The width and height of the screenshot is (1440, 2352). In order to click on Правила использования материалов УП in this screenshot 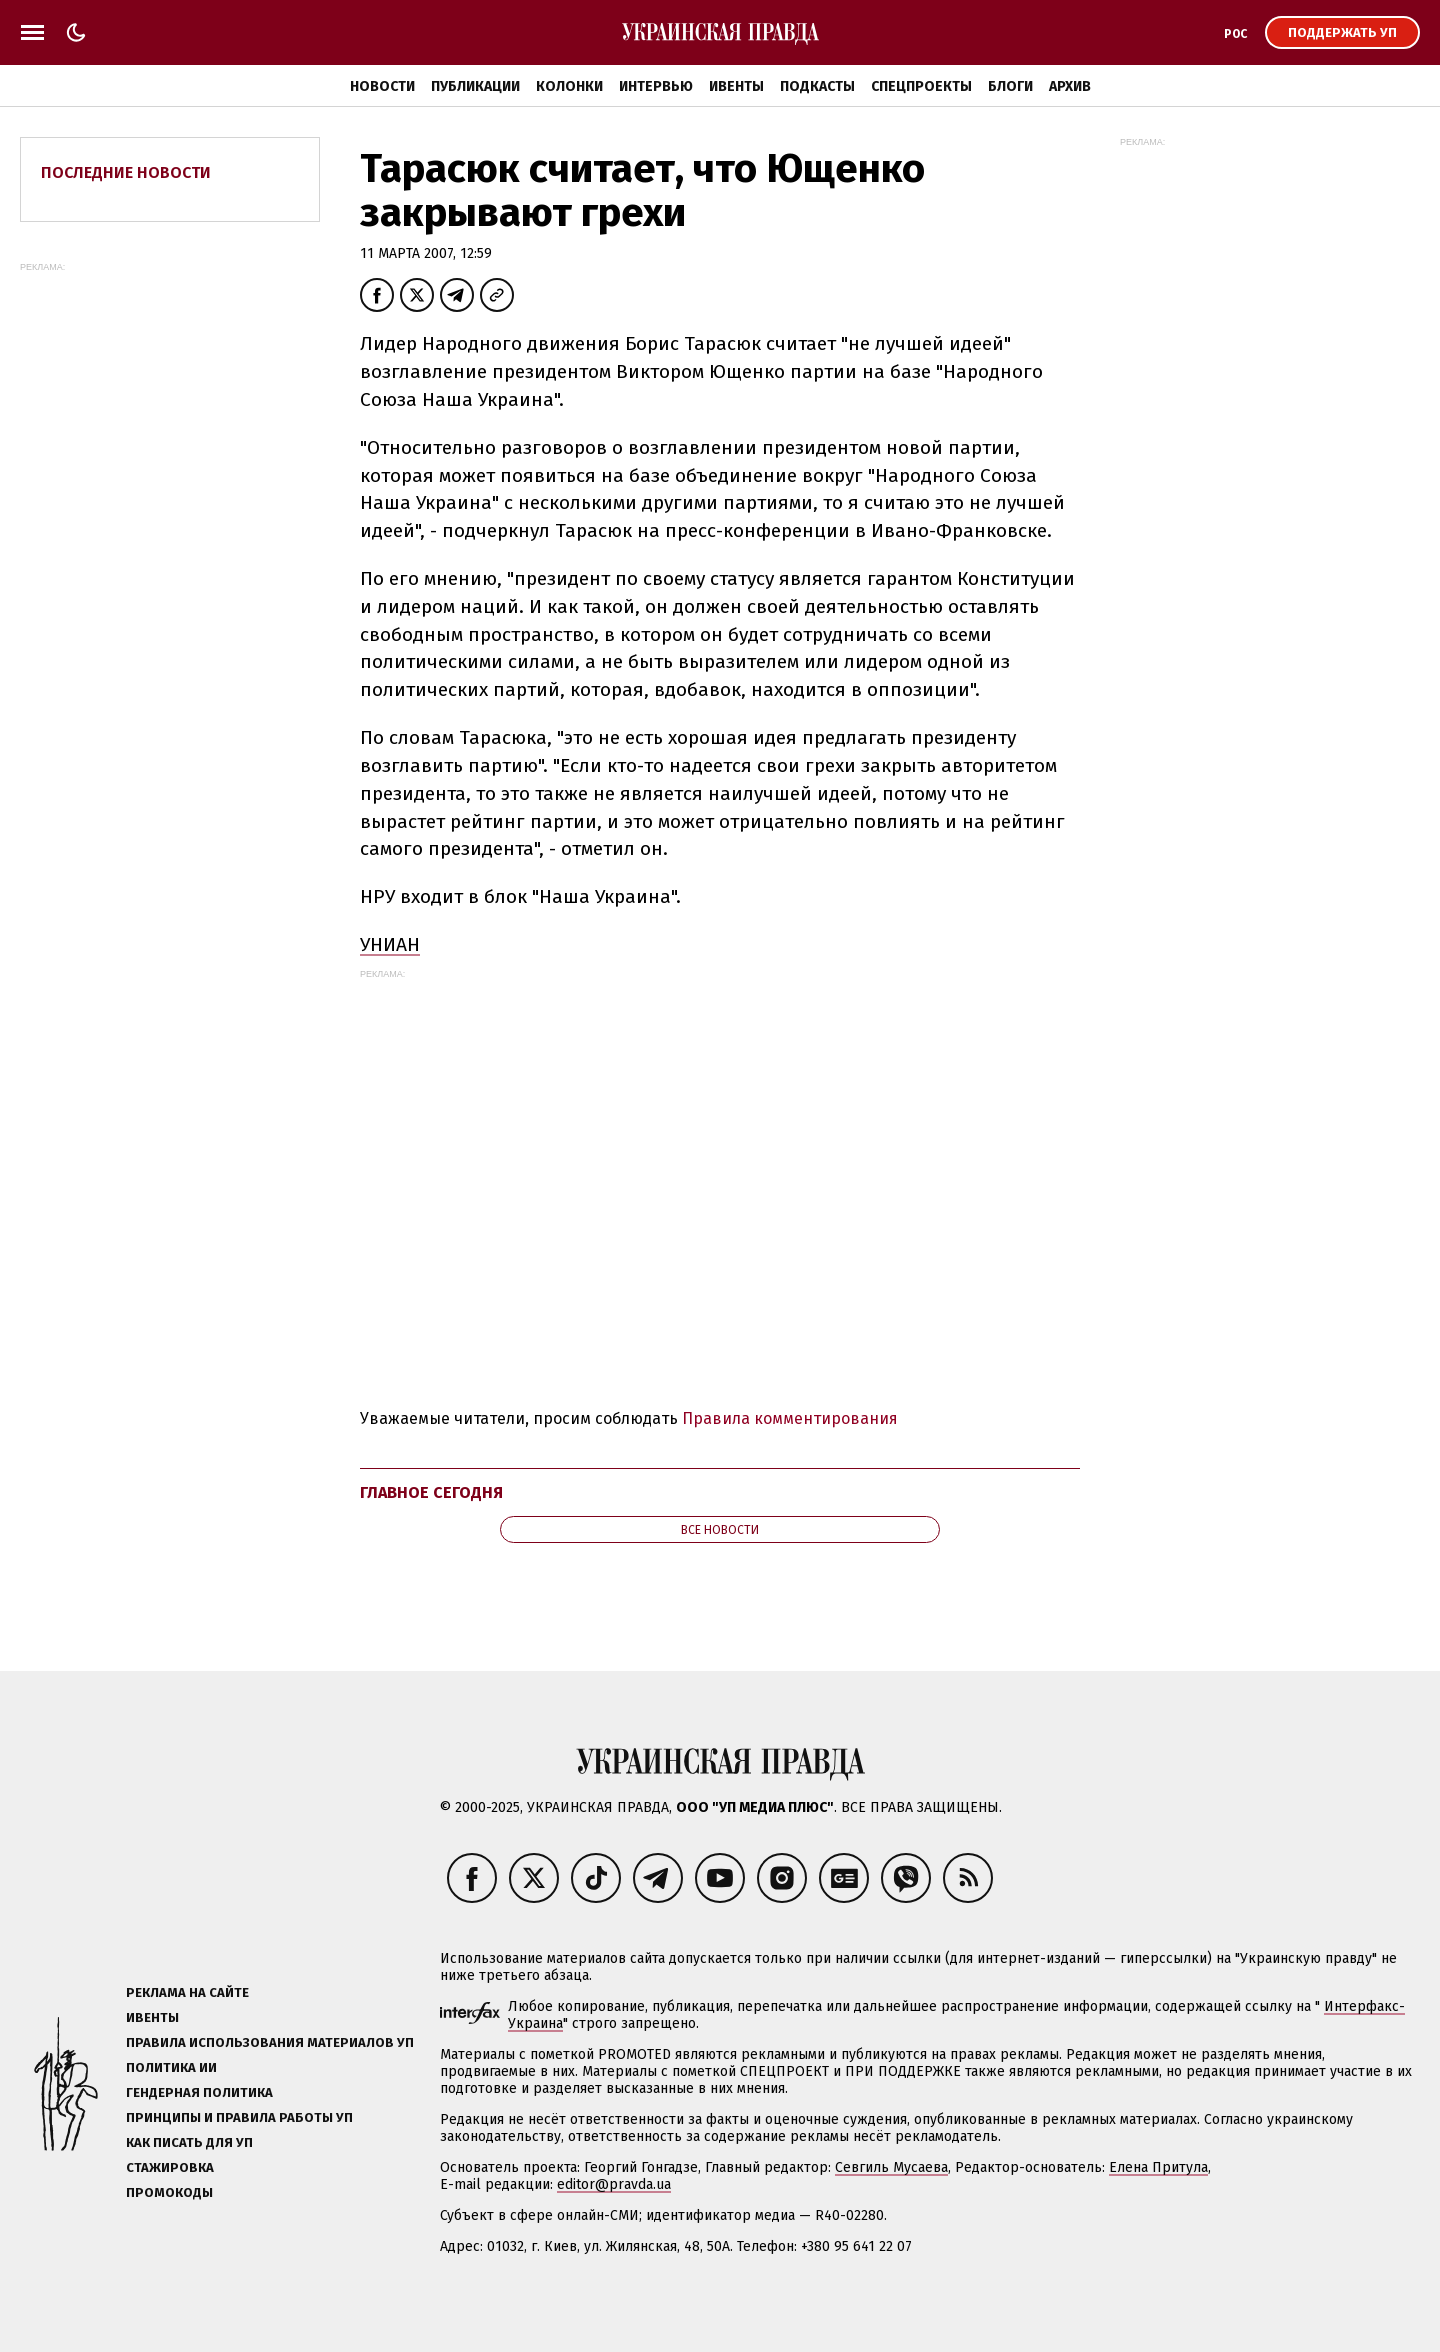, I will do `click(270, 2042)`.